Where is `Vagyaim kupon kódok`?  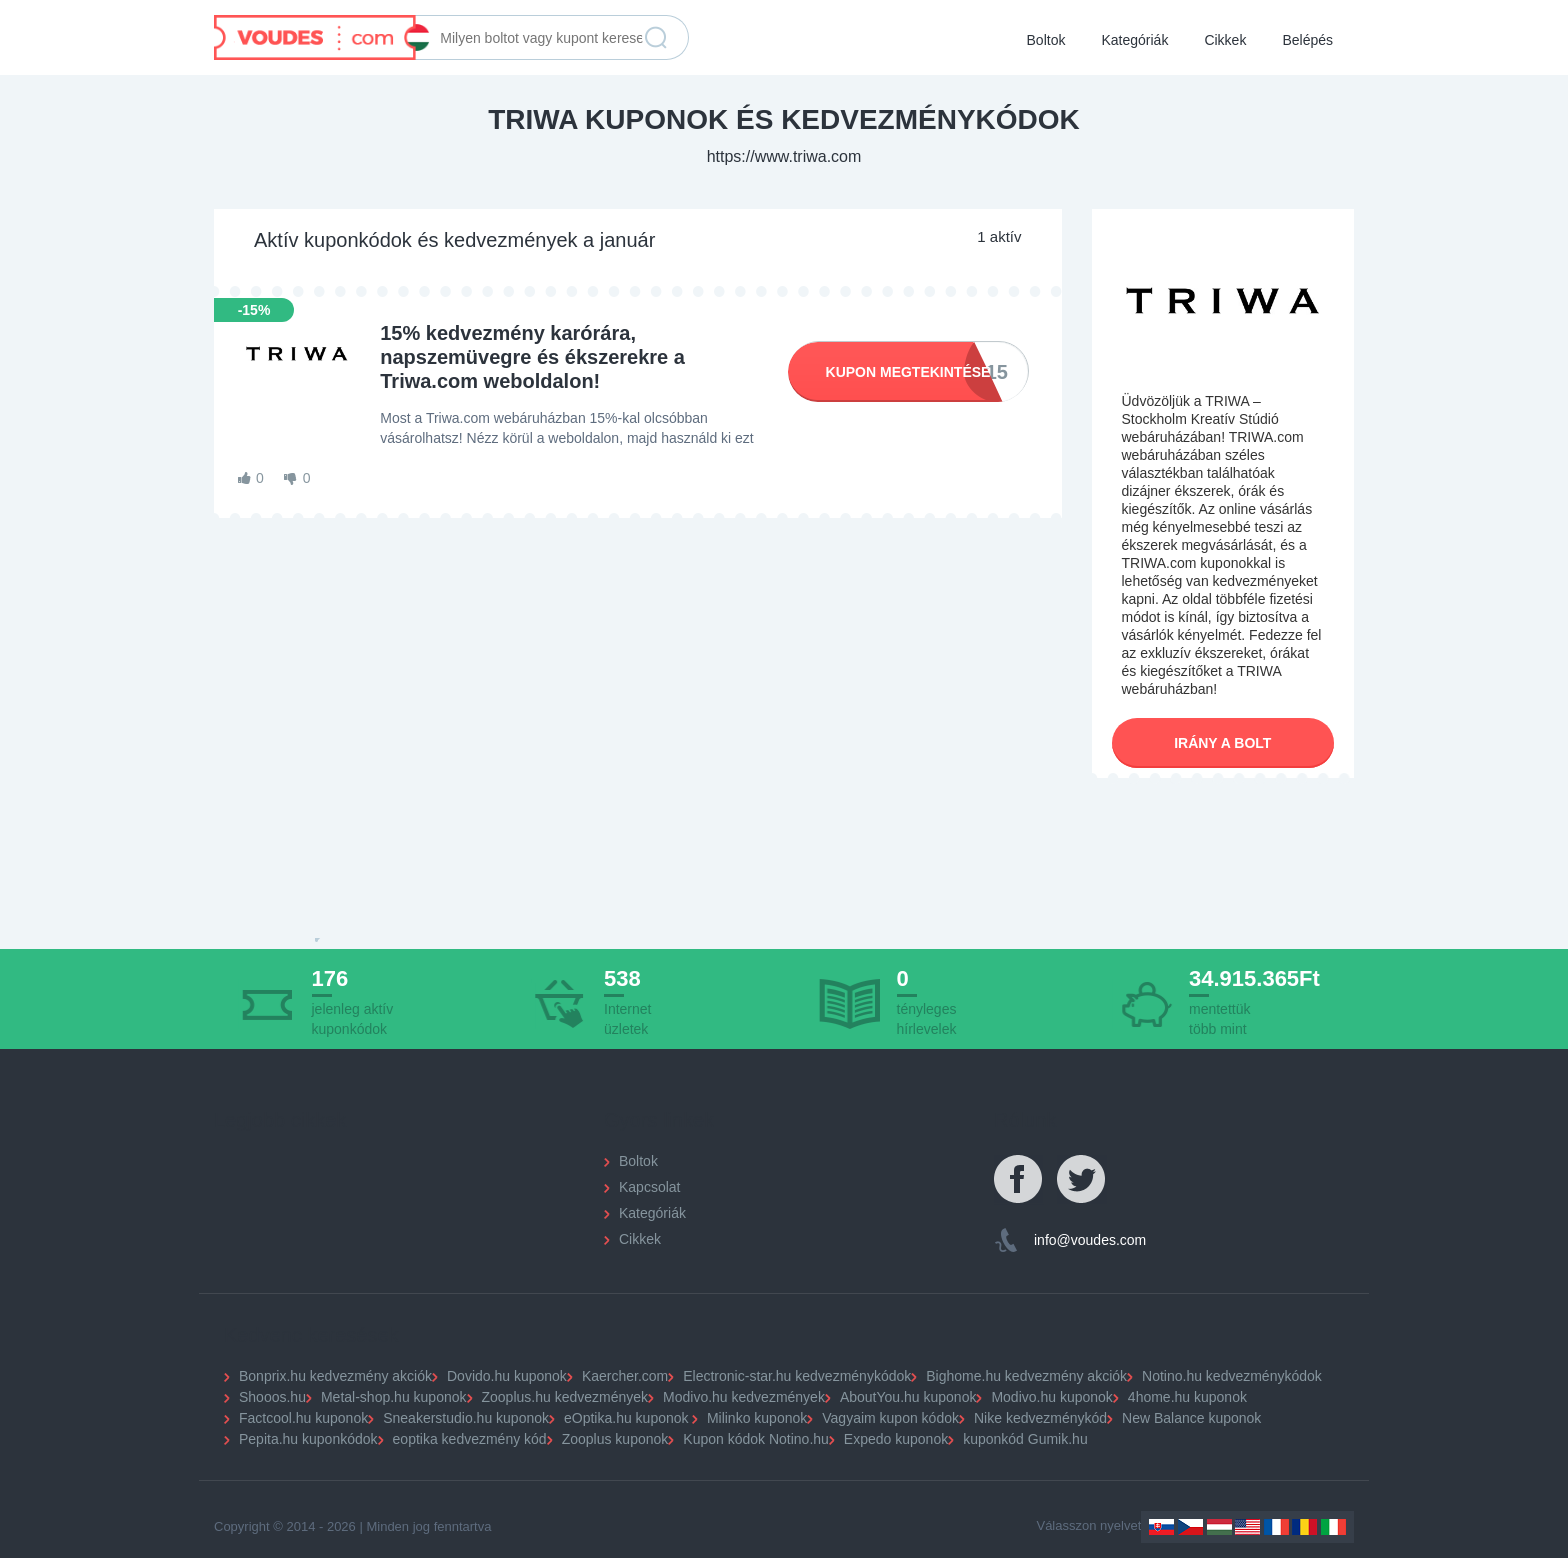 Vagyaim kupon kódok is located at coordinates (890, 1418).